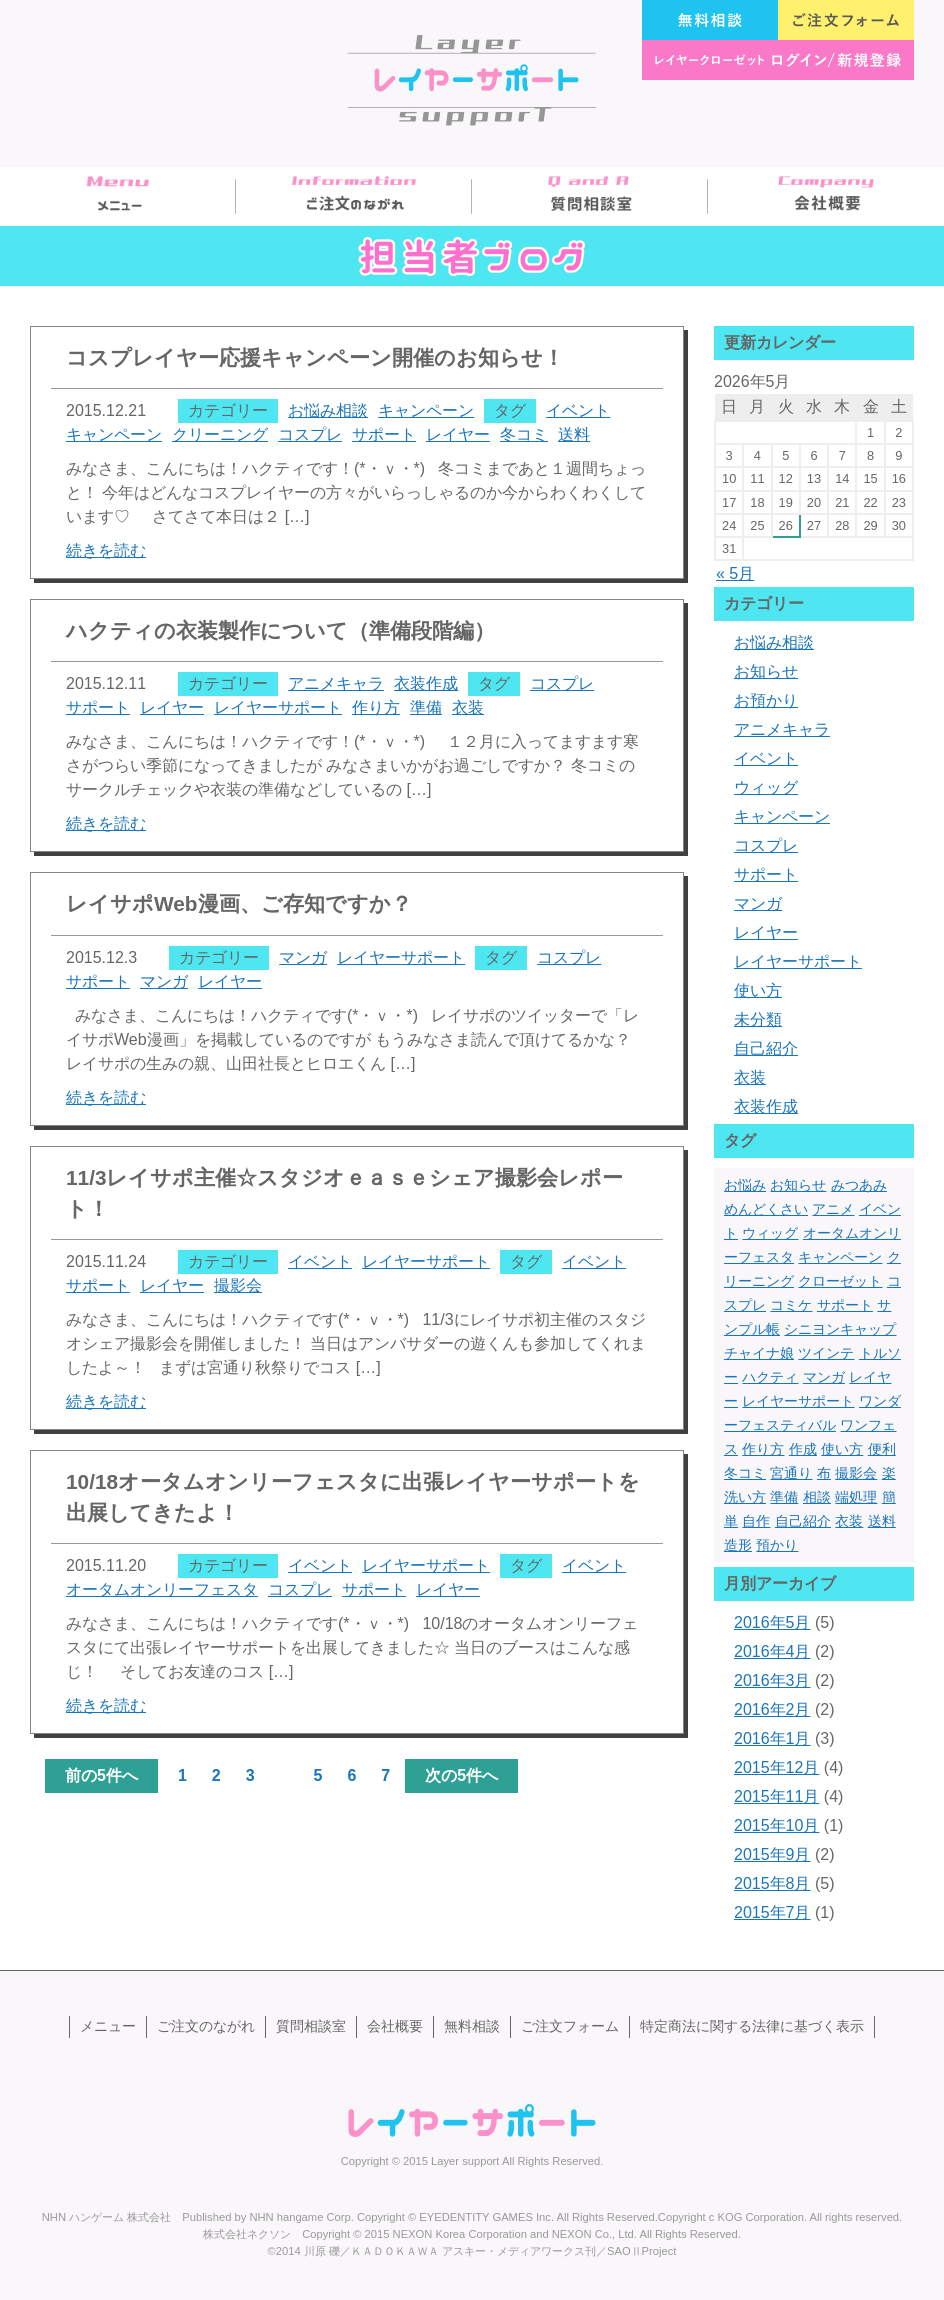 The height and width of the screenshot is (2300, 944). What do you see at coordinates (824, 1473) in the screenshot?
I see `布 [布 (1個の項目)]` at bounding box center [824, 1473].